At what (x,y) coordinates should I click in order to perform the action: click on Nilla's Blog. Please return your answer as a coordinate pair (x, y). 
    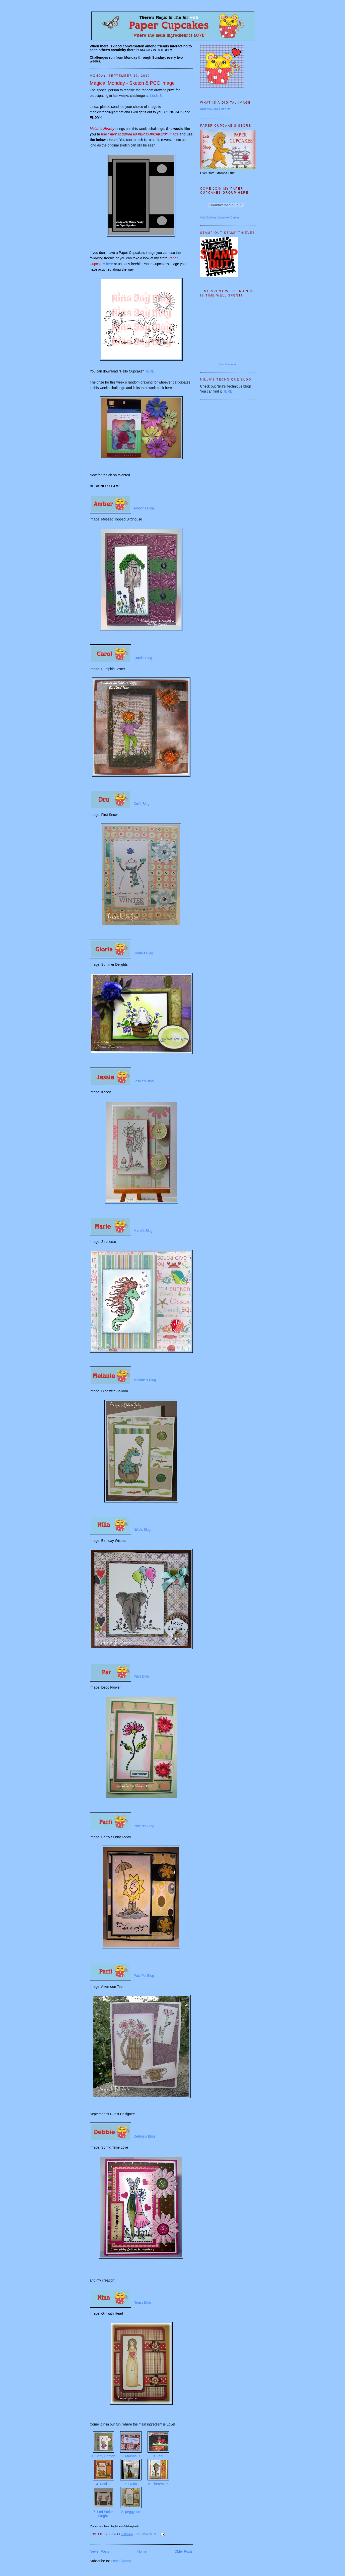
    Looking at the image, I should click on (142, 1530).